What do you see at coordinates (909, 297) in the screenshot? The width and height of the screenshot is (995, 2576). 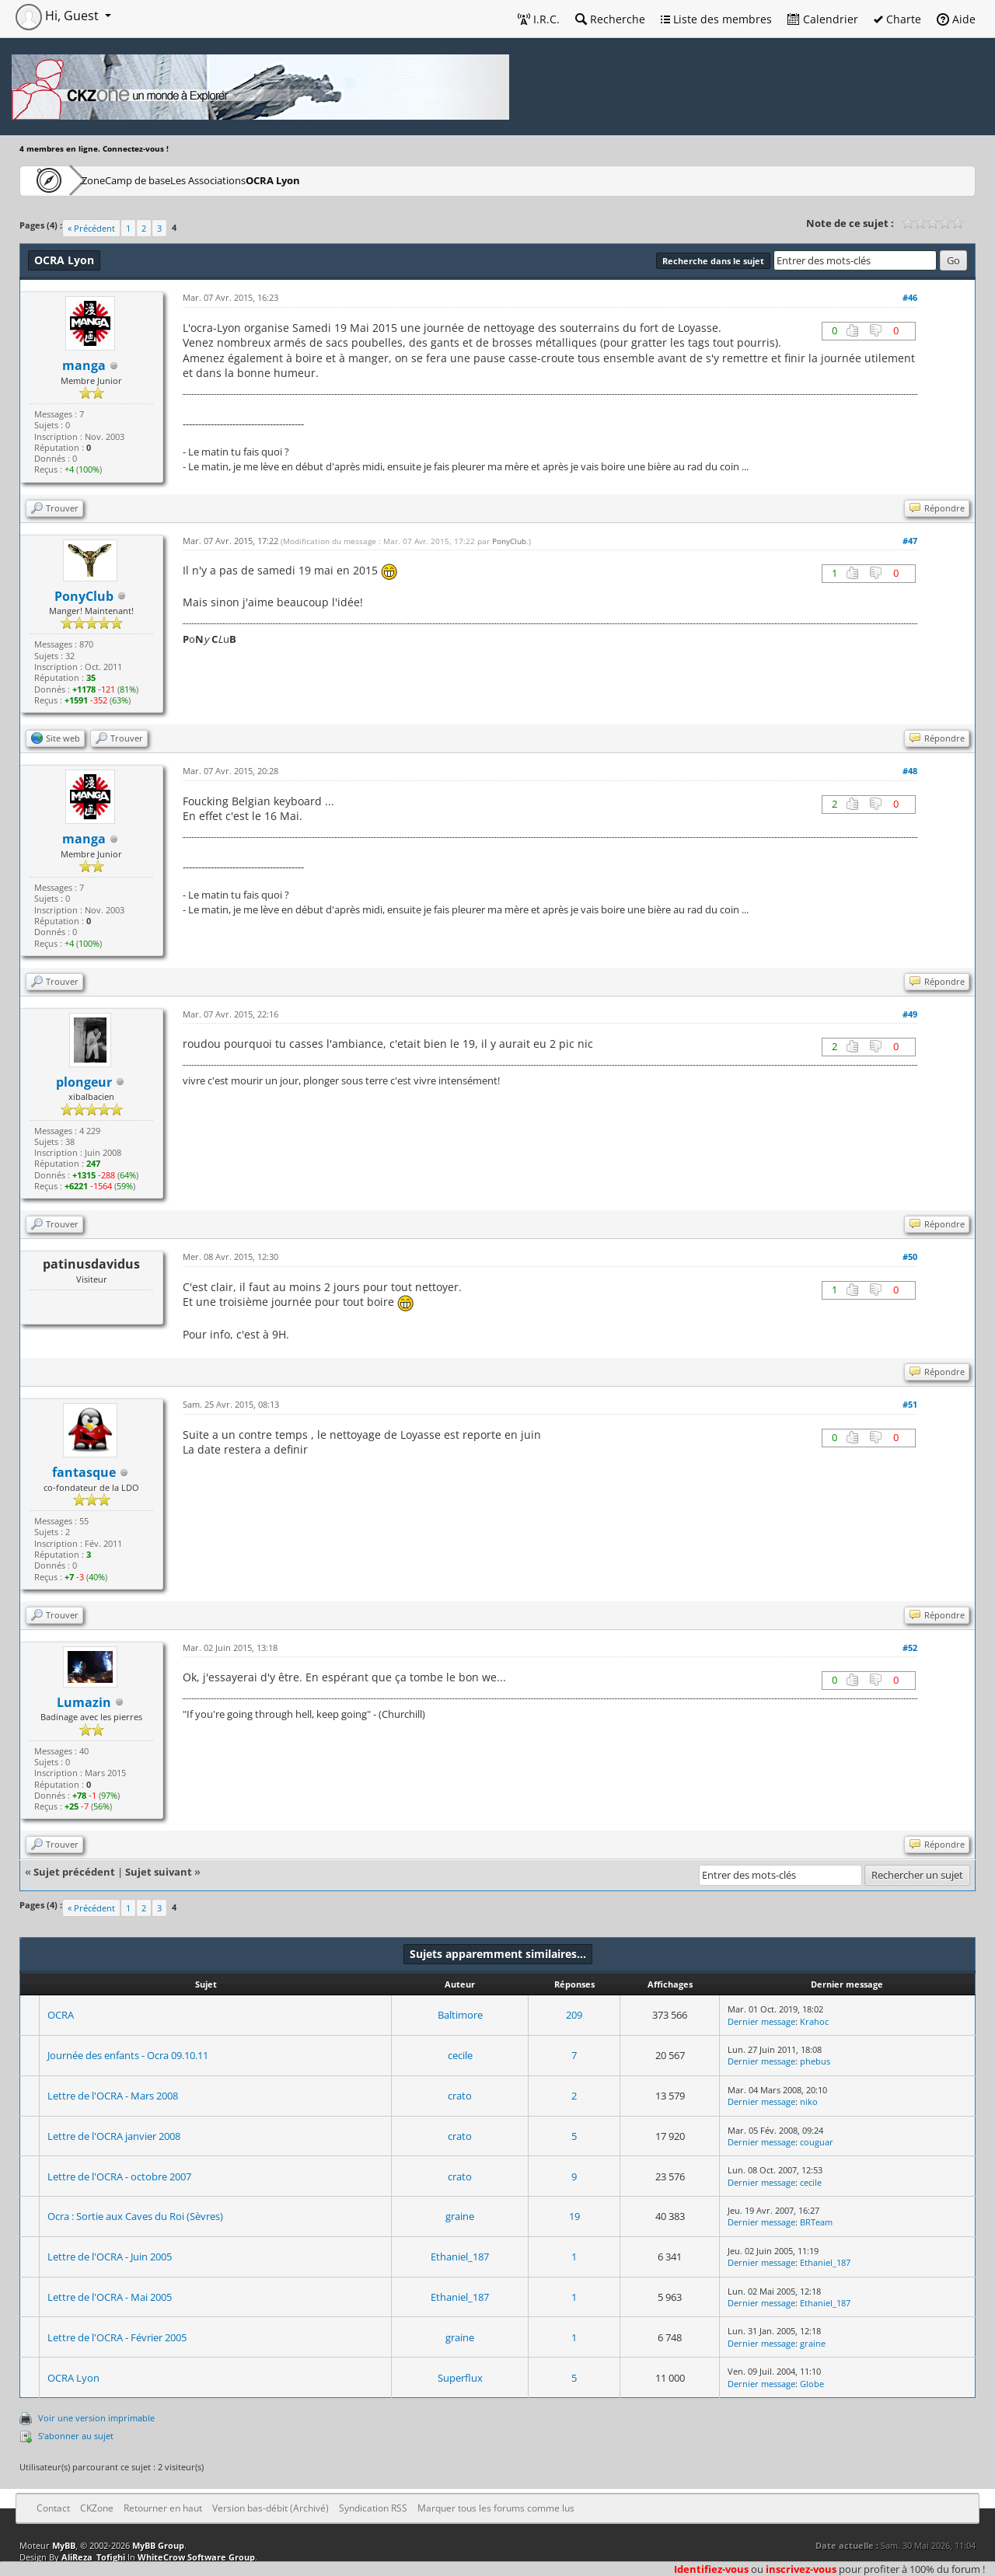 I see `#46` at bounding box center [909, 297].